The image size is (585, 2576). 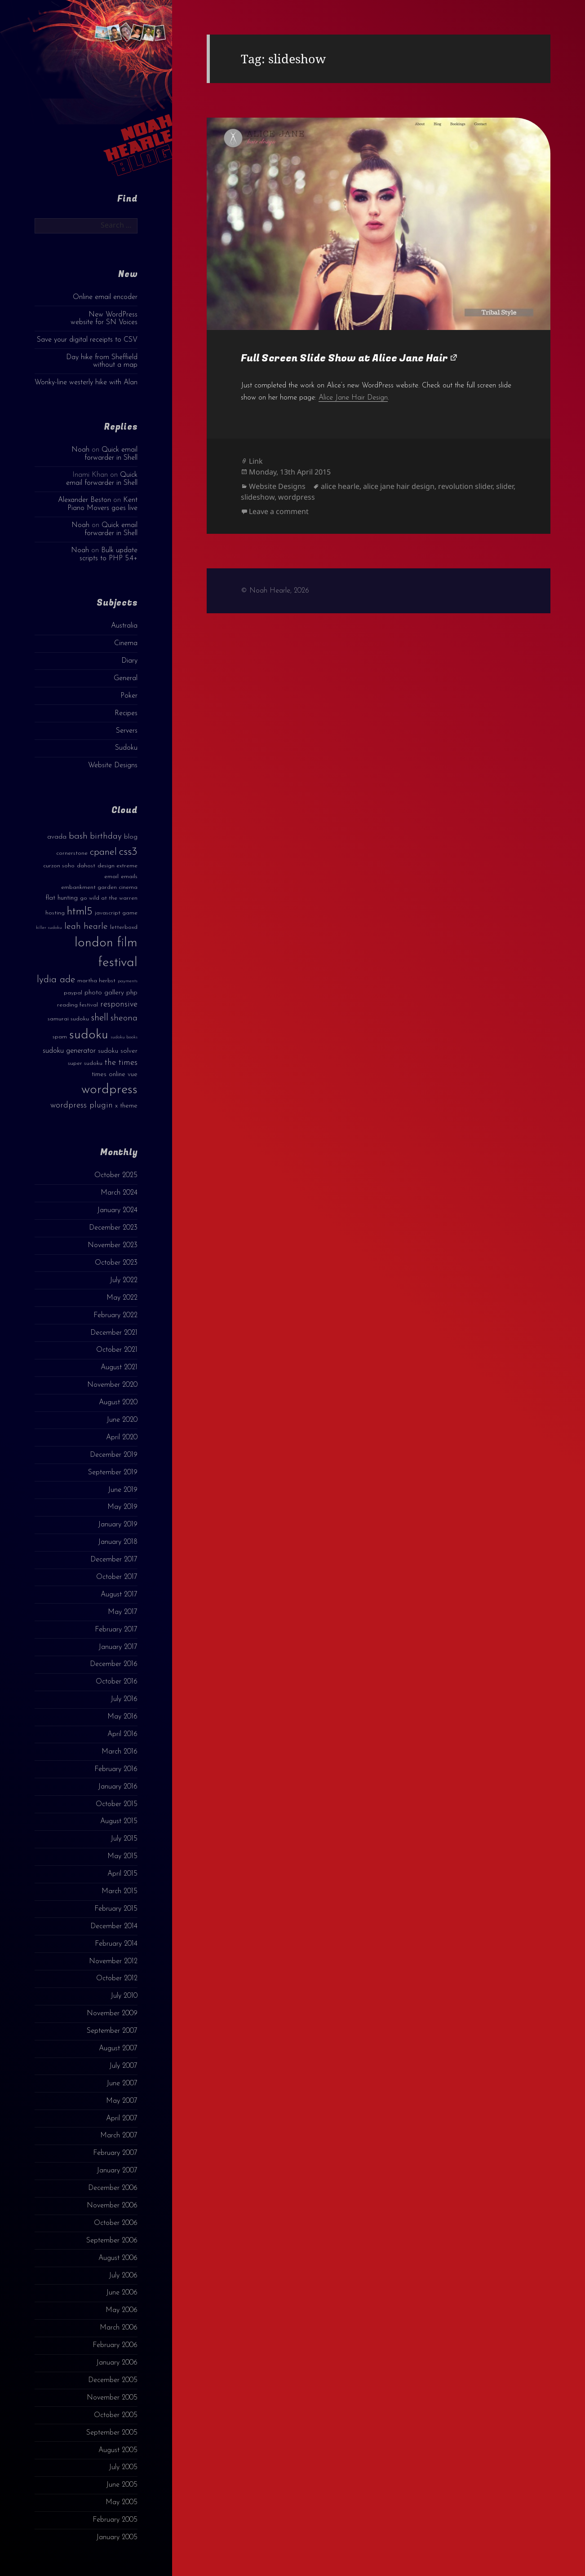 I want to click on martha herbst [martha herbst (3 items)], so click(x=96, y=981).